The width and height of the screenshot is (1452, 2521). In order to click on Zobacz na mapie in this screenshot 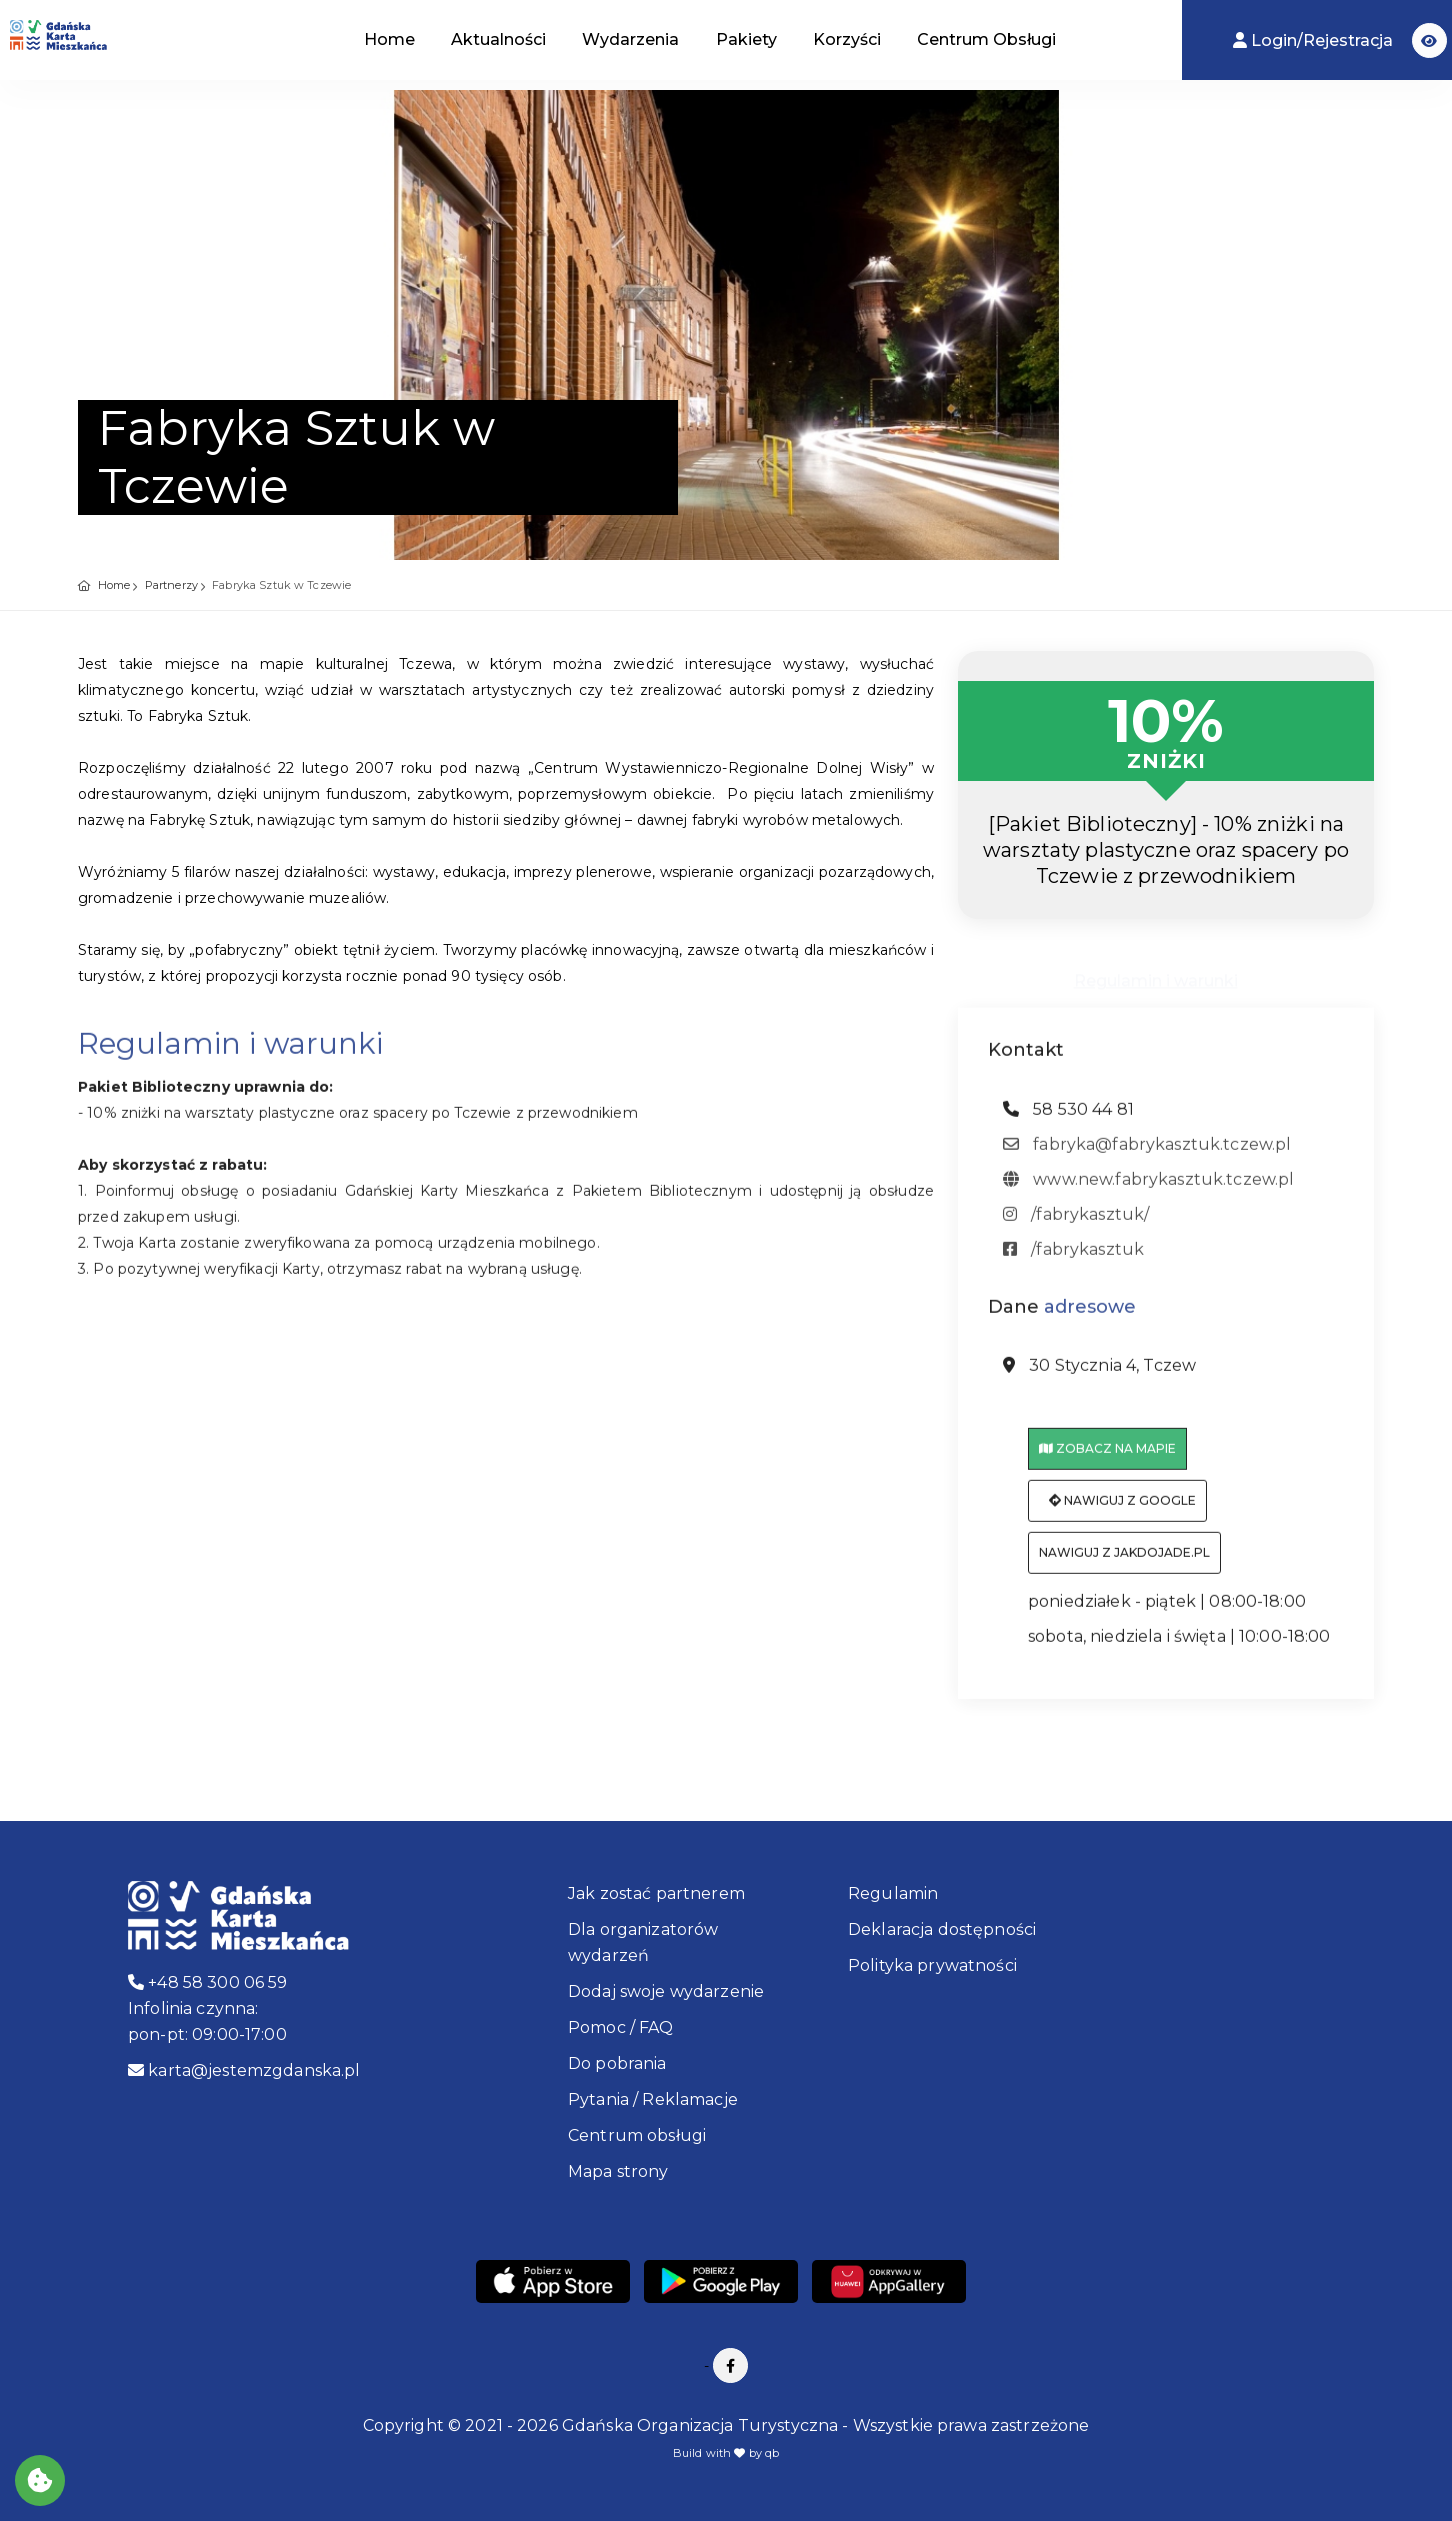, I will do `click(1107, 1461)`.